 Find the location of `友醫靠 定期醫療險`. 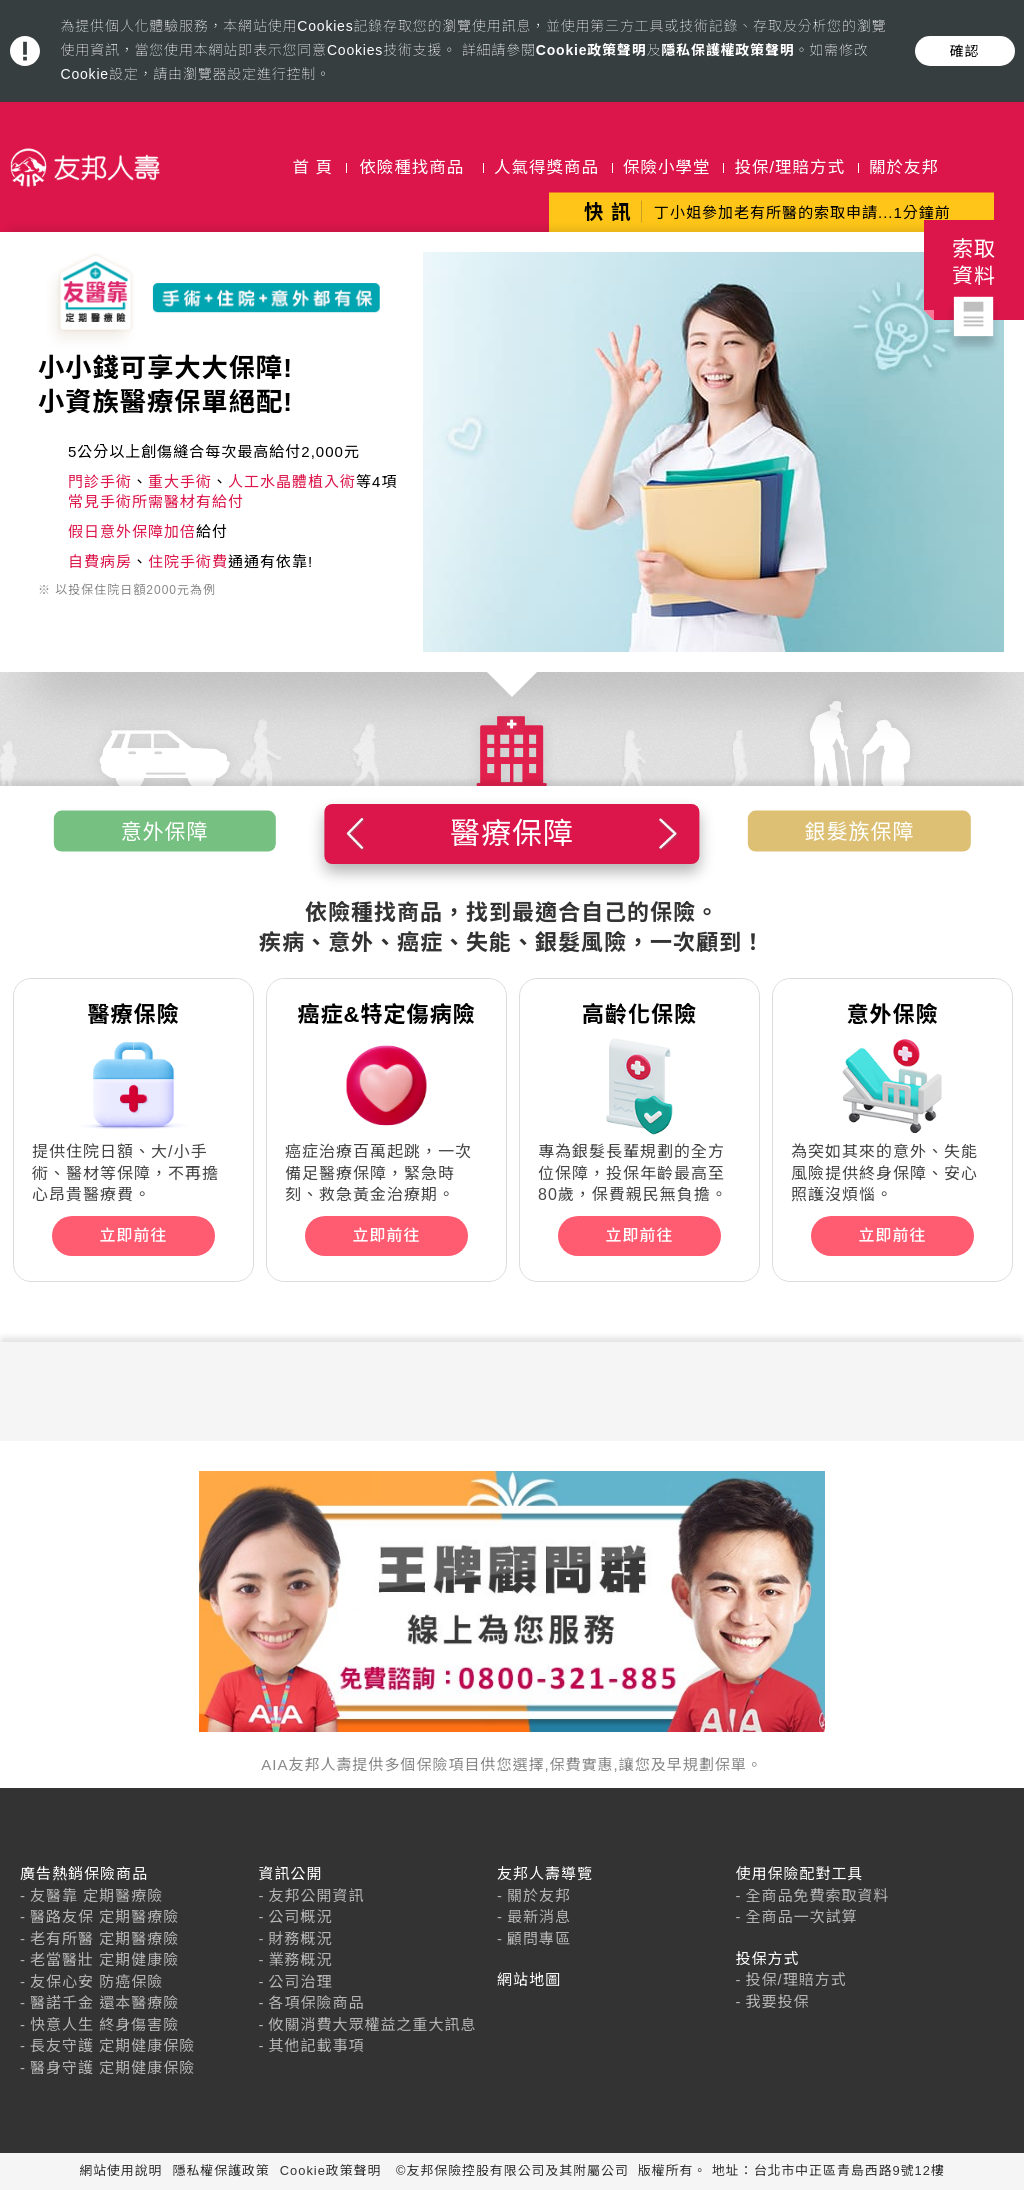

友醫靠 定期醫療險 is located at coordinates (96, 1895).